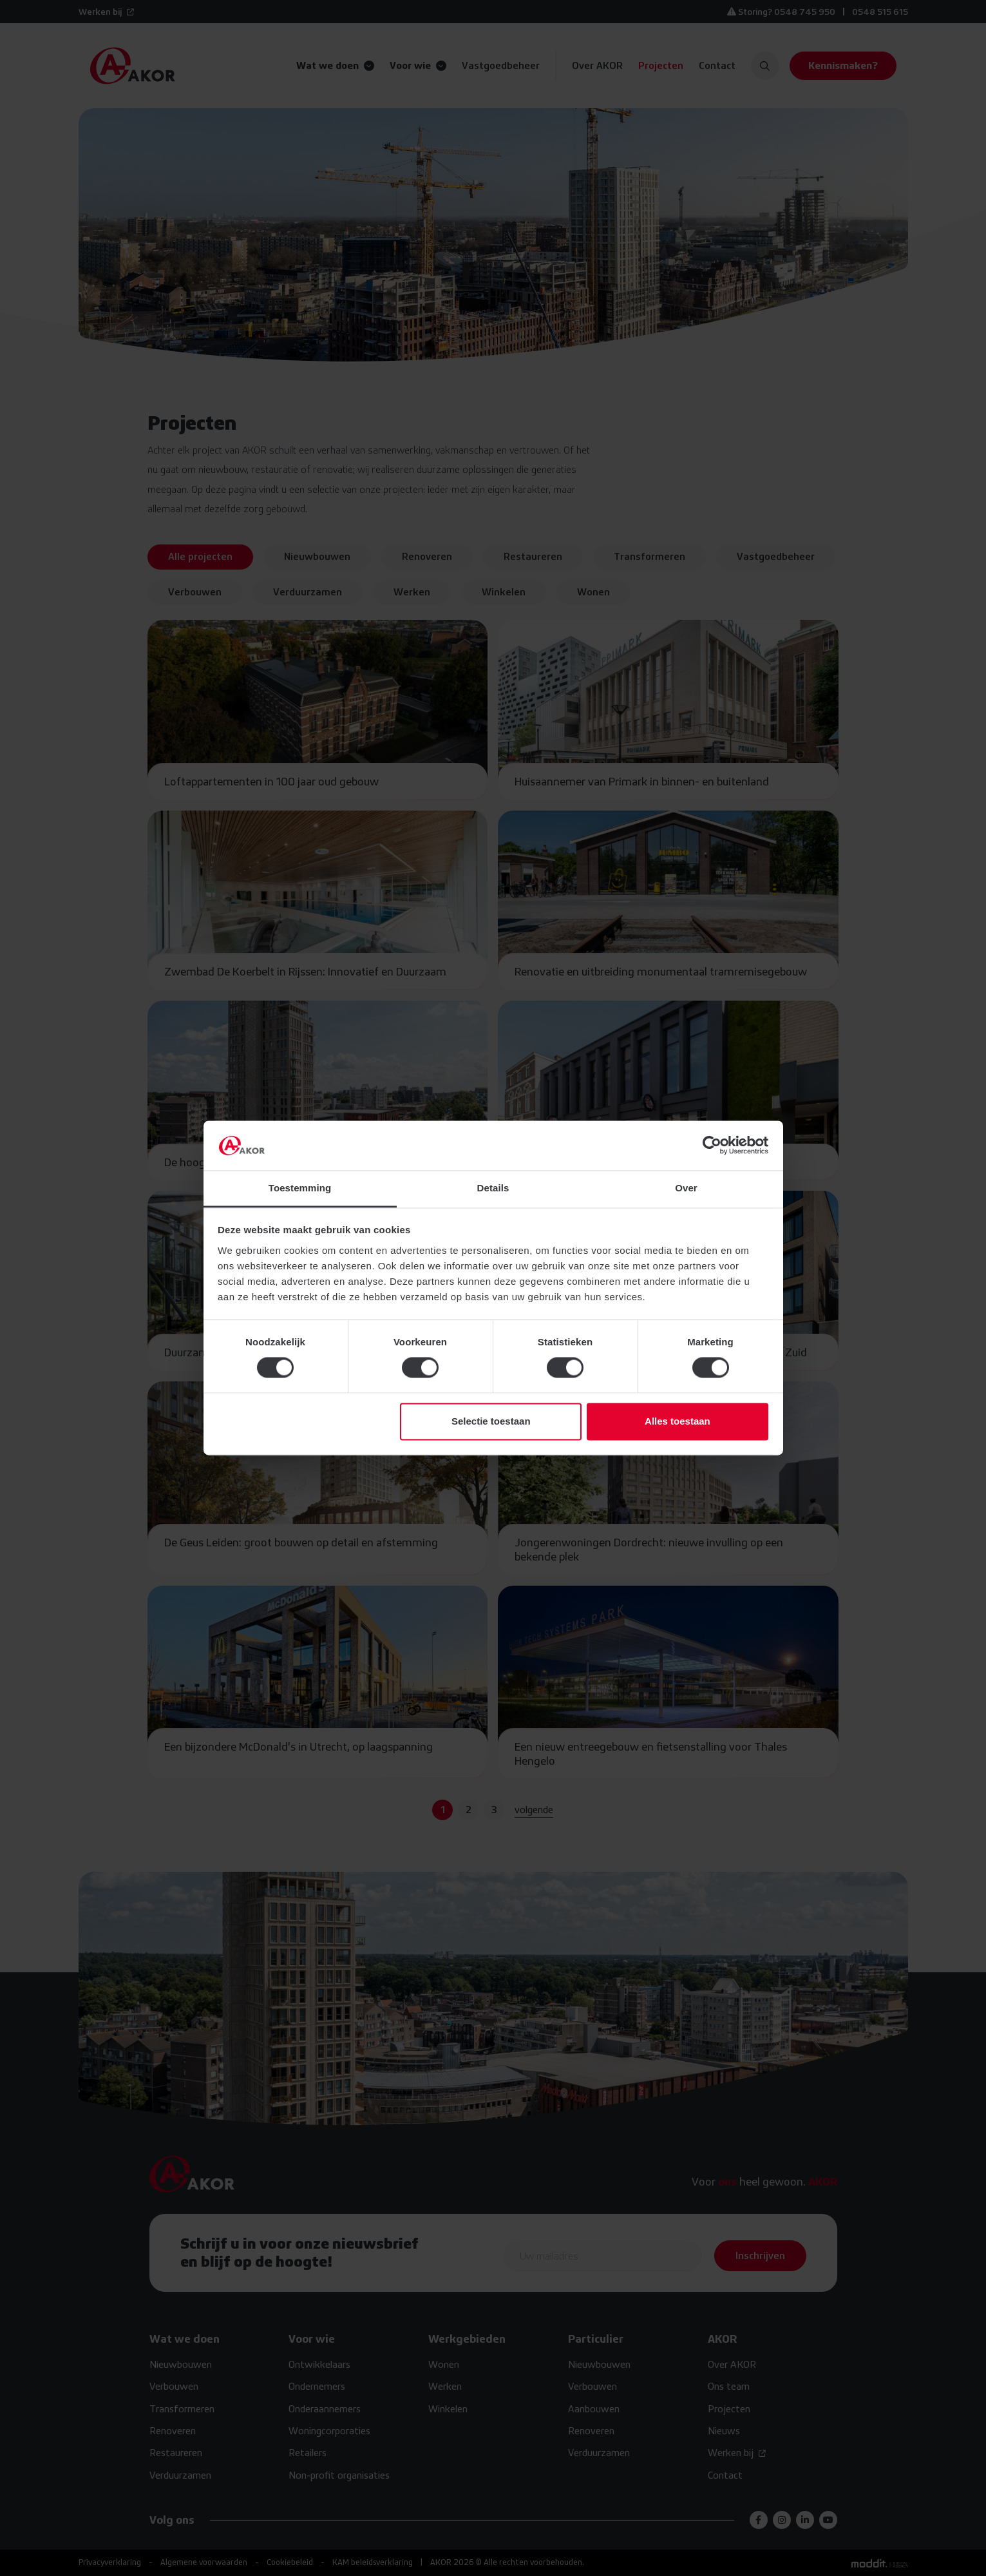 This screenshot has width=986, height=2576. What do you see at coordinates (686, 1187) in the screenshot?
I see `Over [tab]` at bounding box center [686, 1187].